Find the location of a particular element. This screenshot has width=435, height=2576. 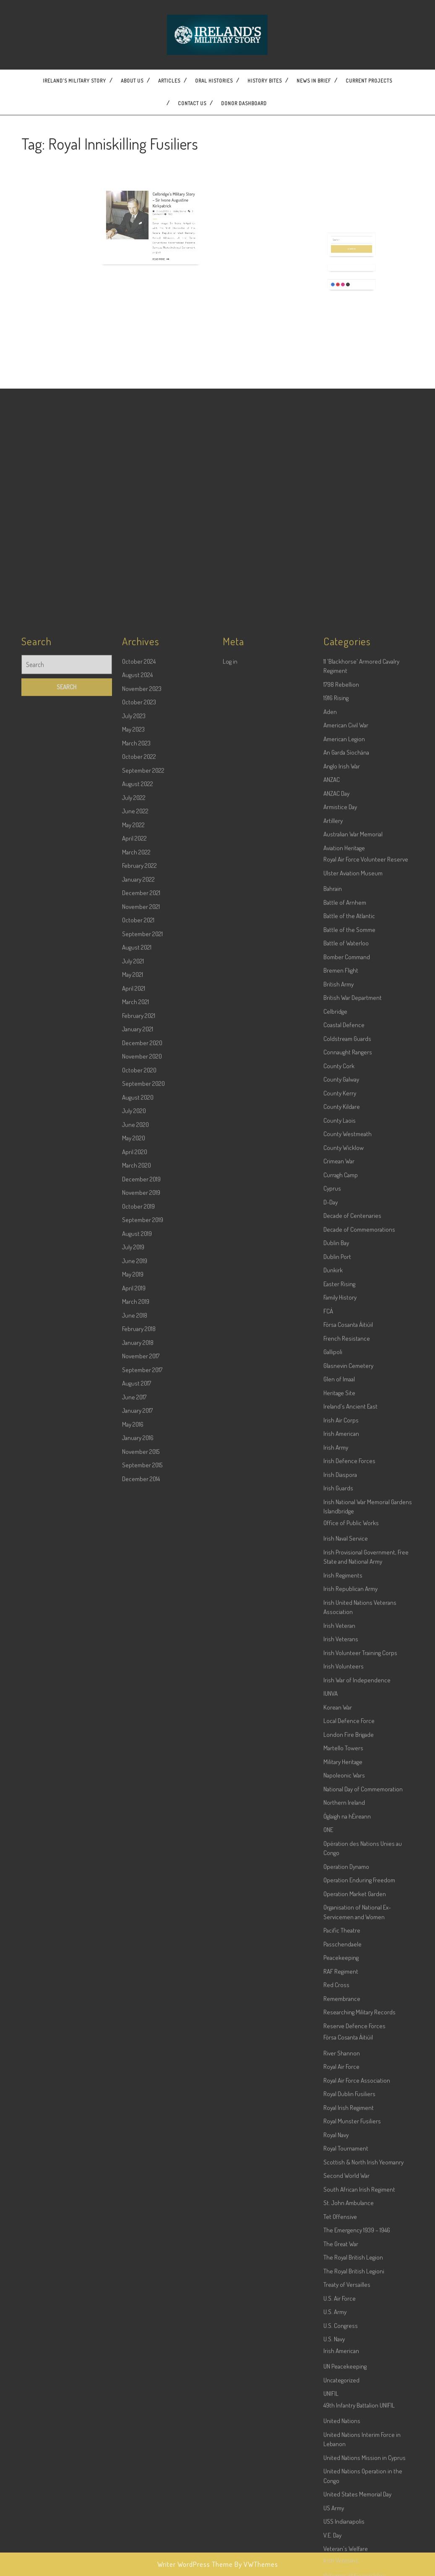

April 2019 is located at coordinates (134, 1883).